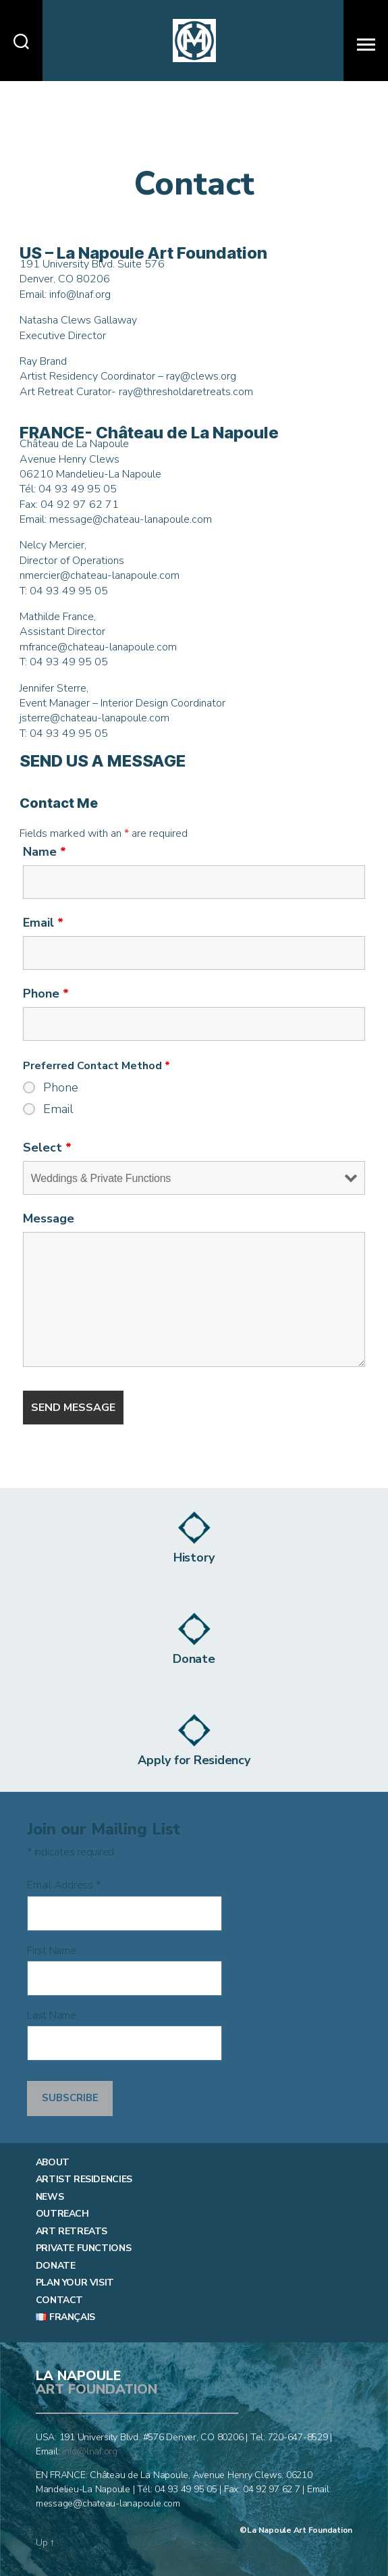 This screenshot has width=388, height=2576. Describe the element at coordinates (56, 2266) in the screenshot. I see `Donate` at that location.